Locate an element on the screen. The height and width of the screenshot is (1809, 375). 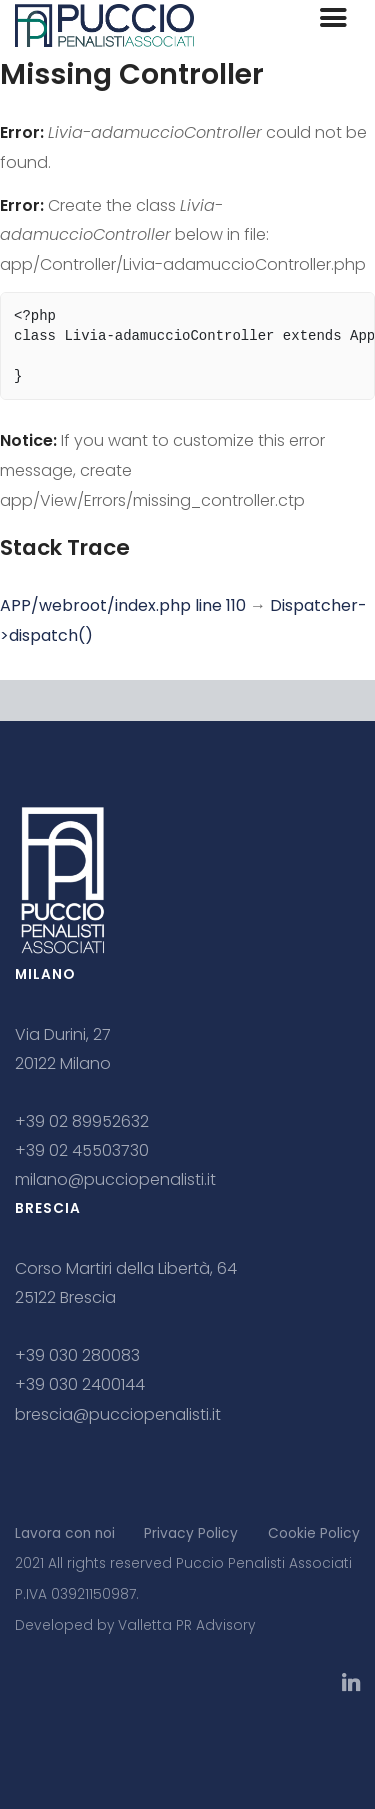
APP/webroot/index.php line 110 is located at coordinates (123, 605).